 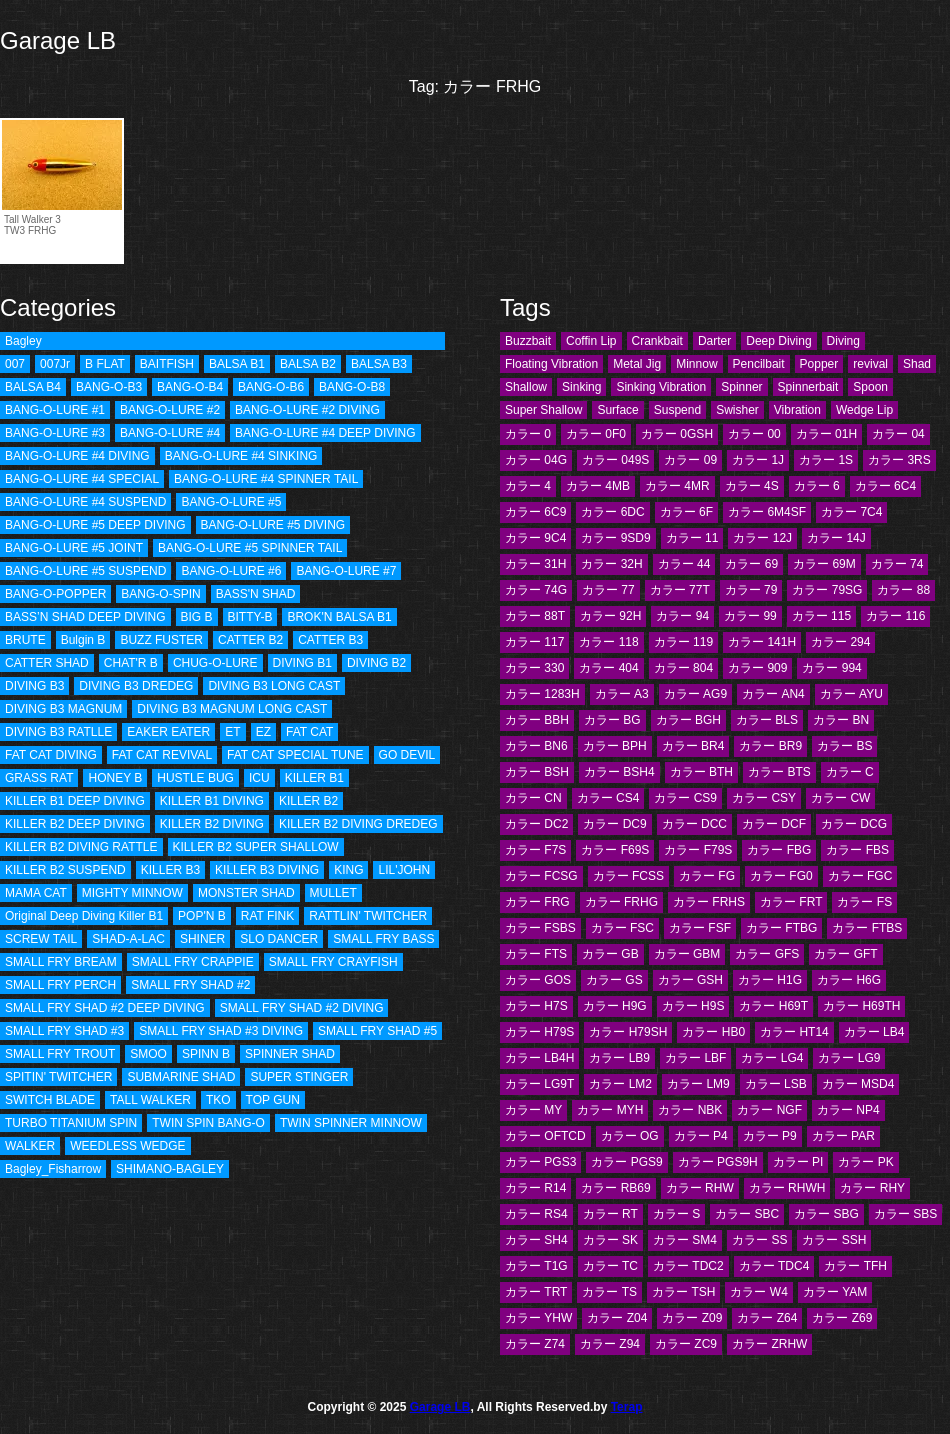 I want to click on FAT CAT, so click(x=309, y=732).